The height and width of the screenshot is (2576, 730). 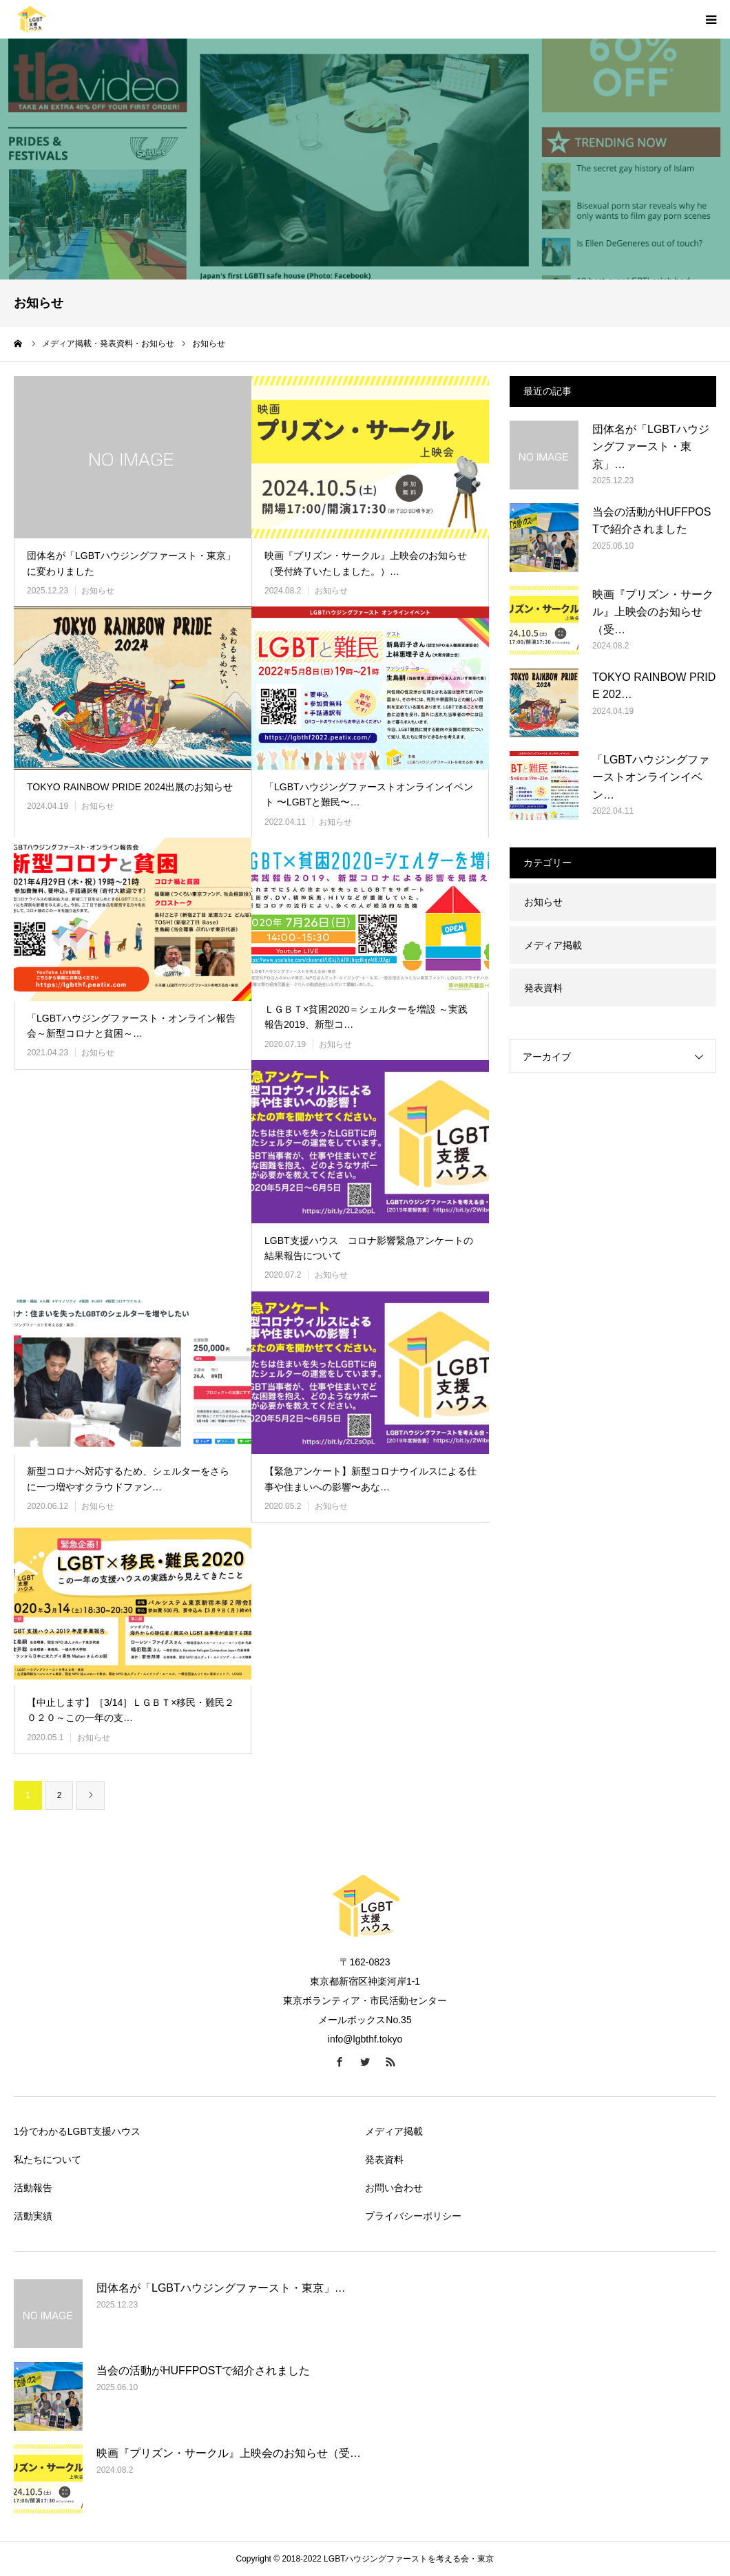 I want to click on LGBT支援ハウス コロナ影響緊急アンケートの結果報告について, so click(x=368, y=1248).